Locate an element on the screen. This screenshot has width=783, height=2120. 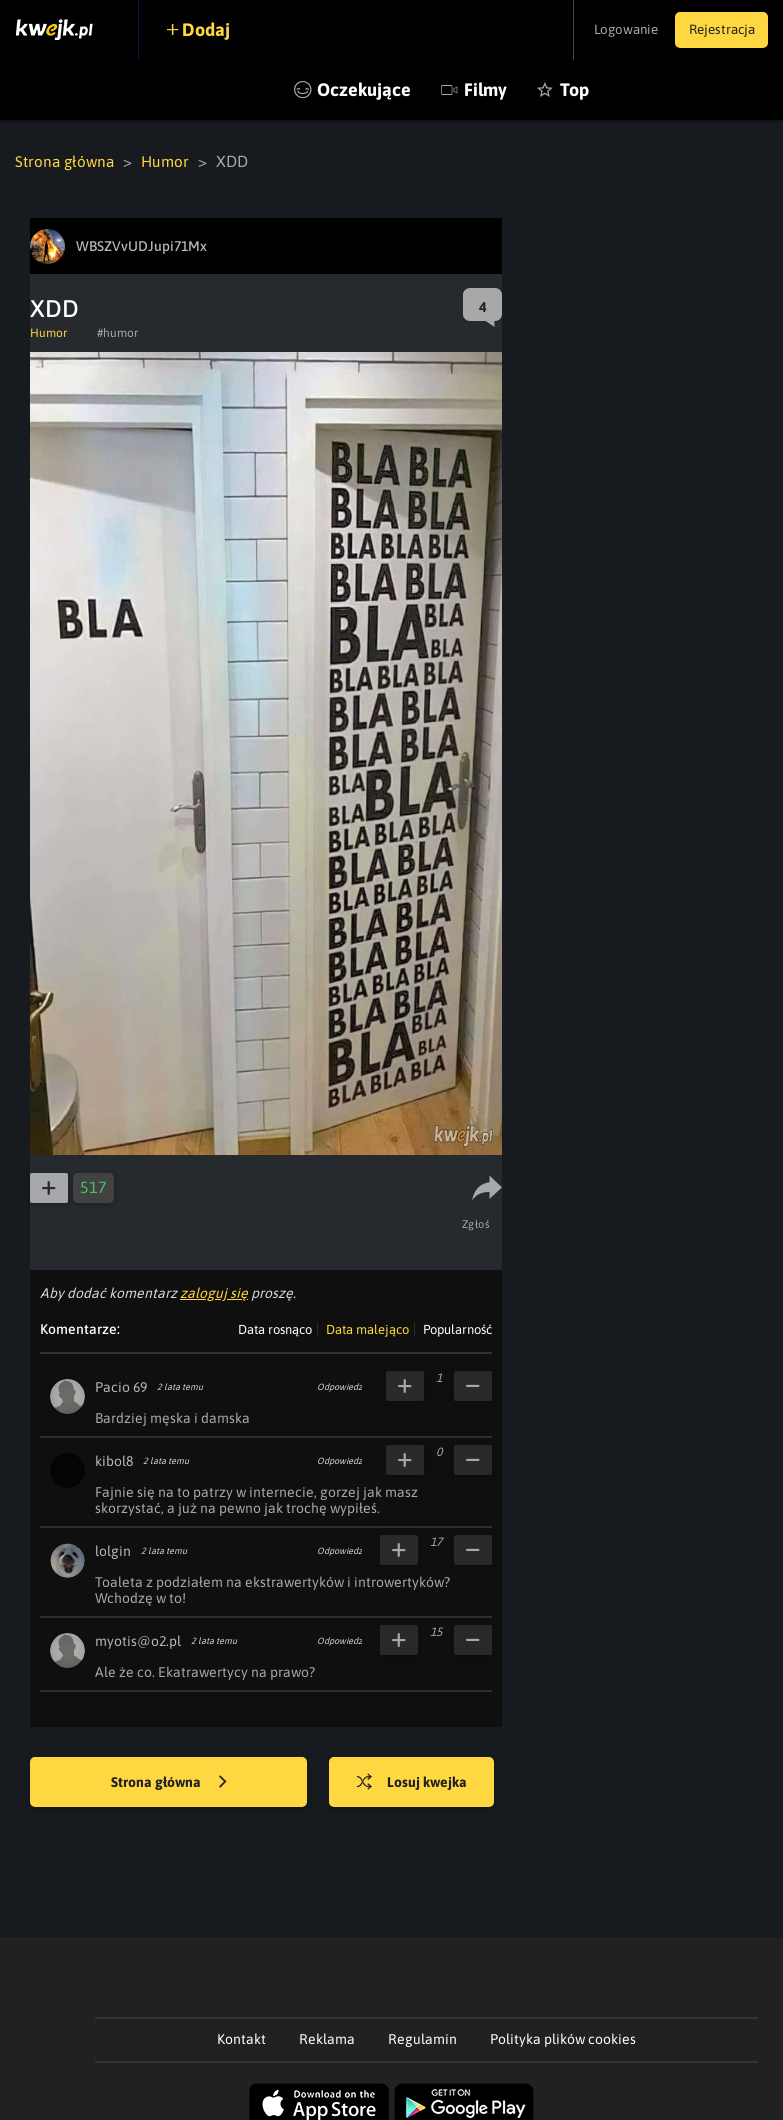
Kontakt is located at coordinates (241, 2038).